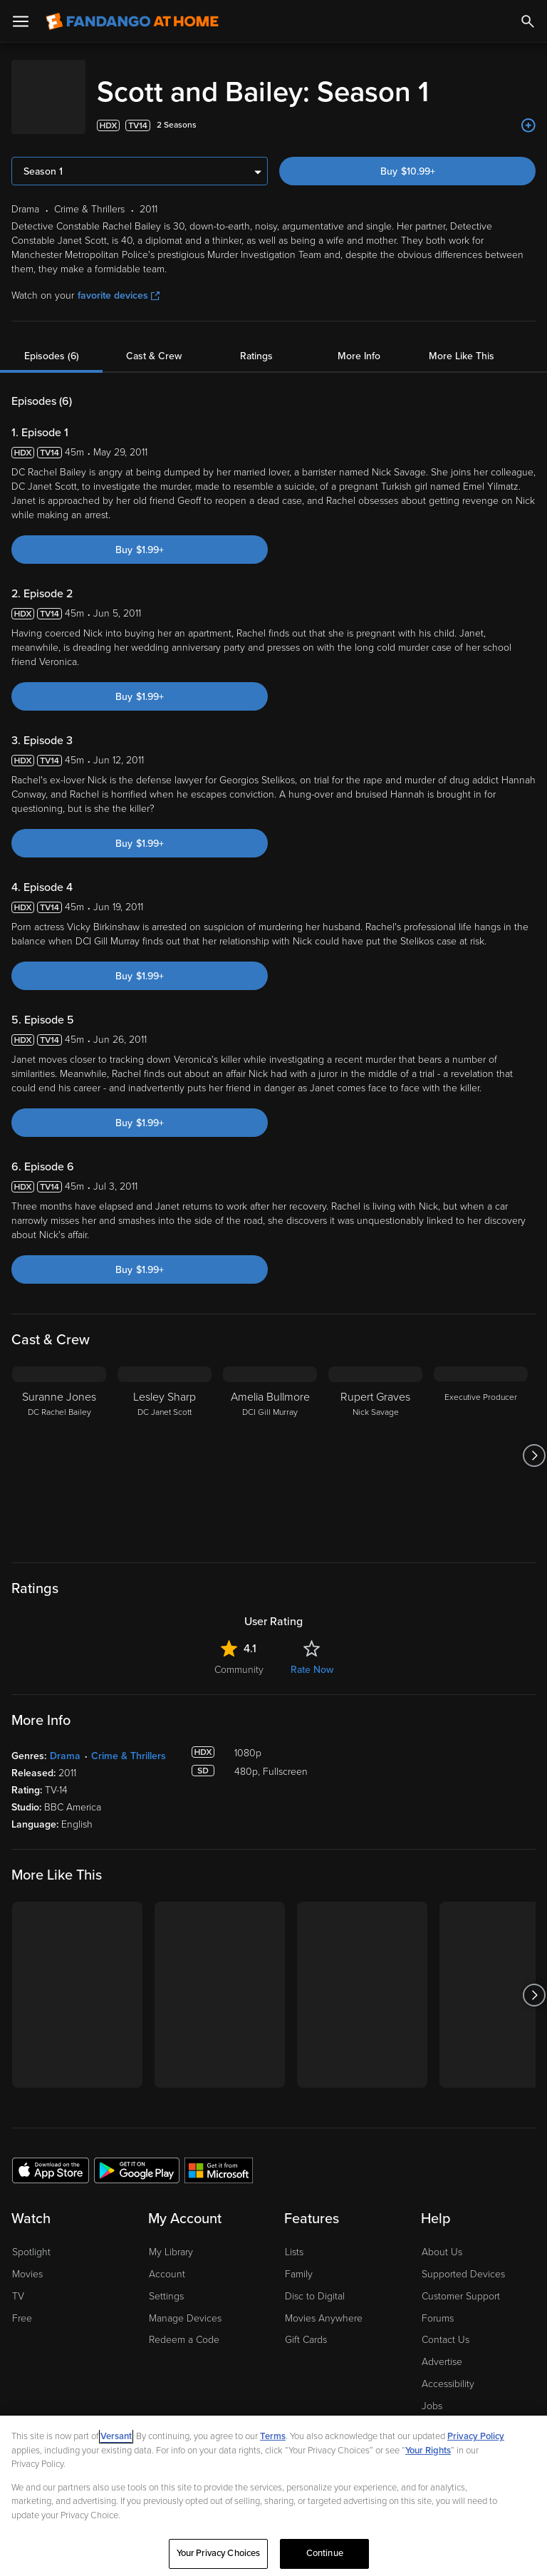 The width and height of the screenshot is (547, 2576). Describe the element at coordinates (185, 2304) in the screenshot. I see `Manage Devices` at that location.